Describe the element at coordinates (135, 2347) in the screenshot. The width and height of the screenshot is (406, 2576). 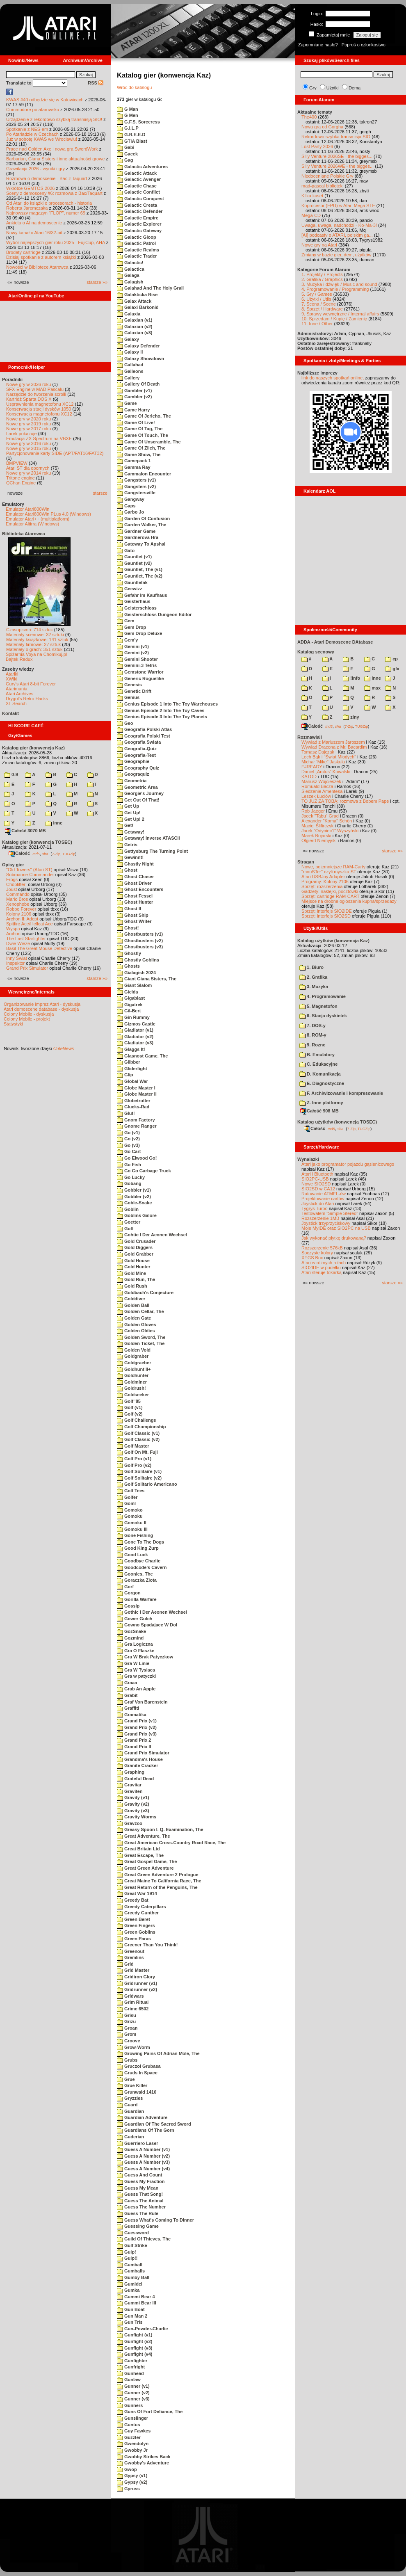
I see `Gunfight (v3)` at that location.